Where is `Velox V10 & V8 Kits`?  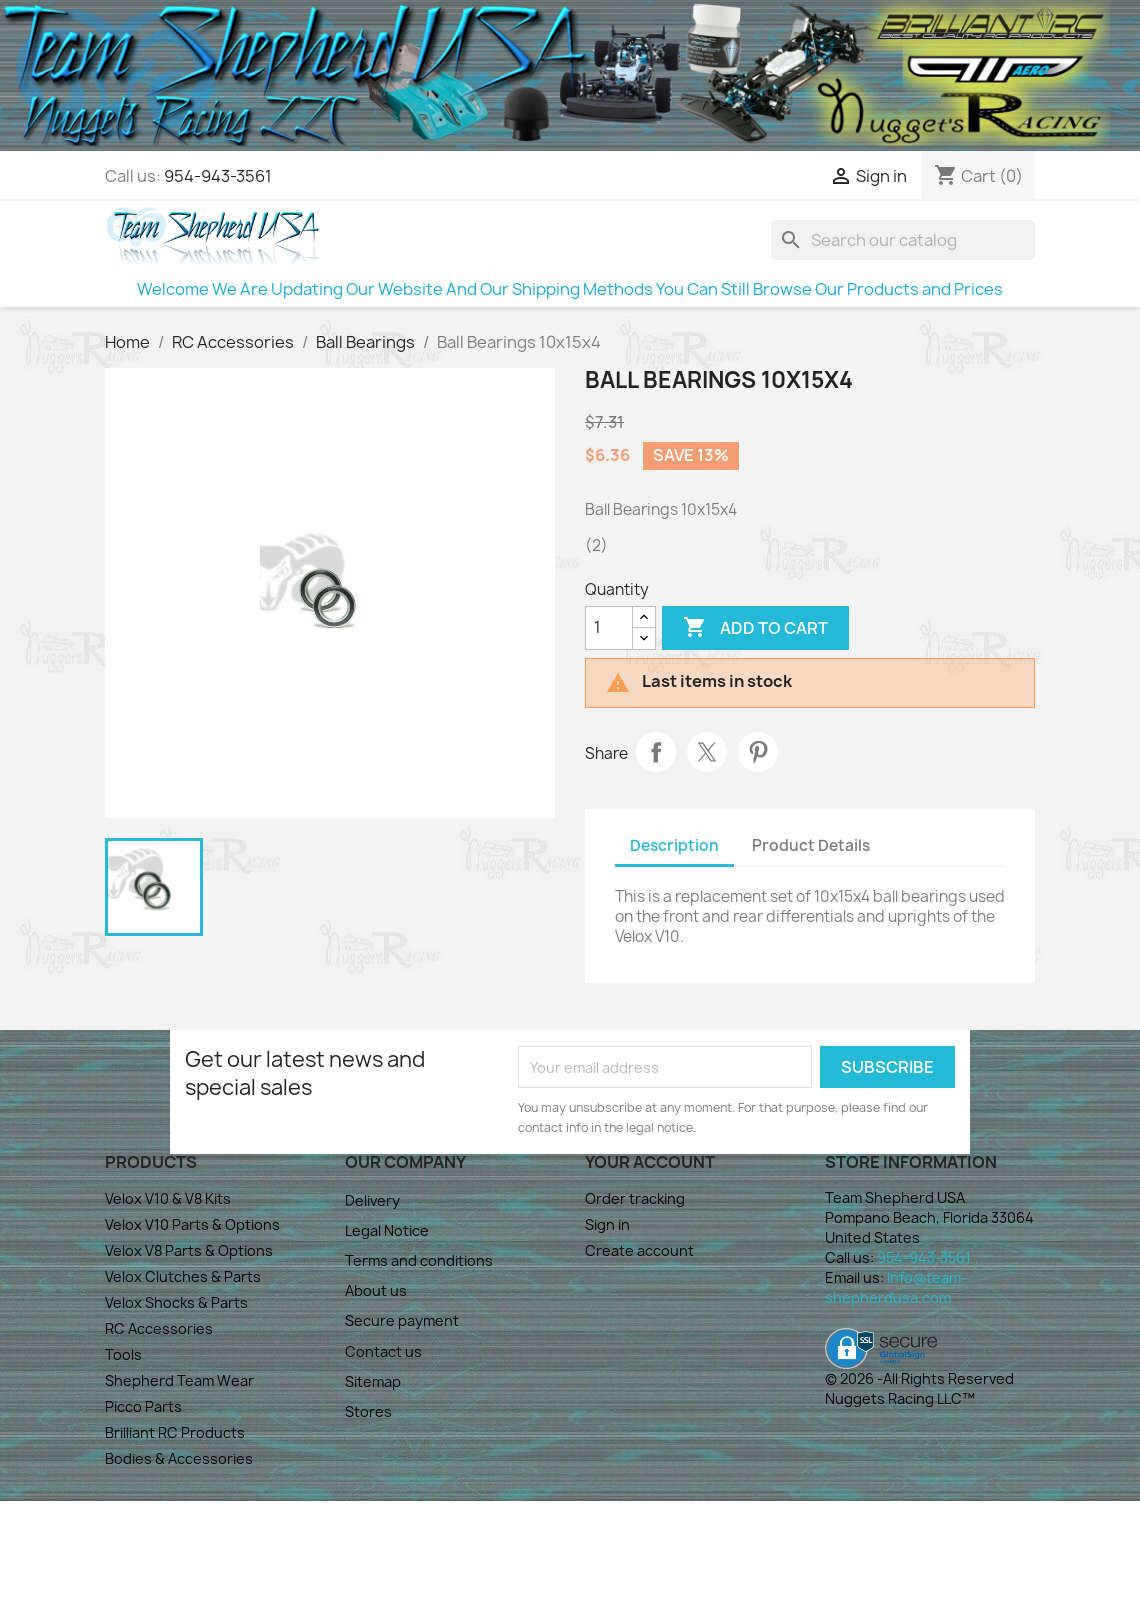 Velox V10 & V8 Kits is located at coordinates (168, 1198).